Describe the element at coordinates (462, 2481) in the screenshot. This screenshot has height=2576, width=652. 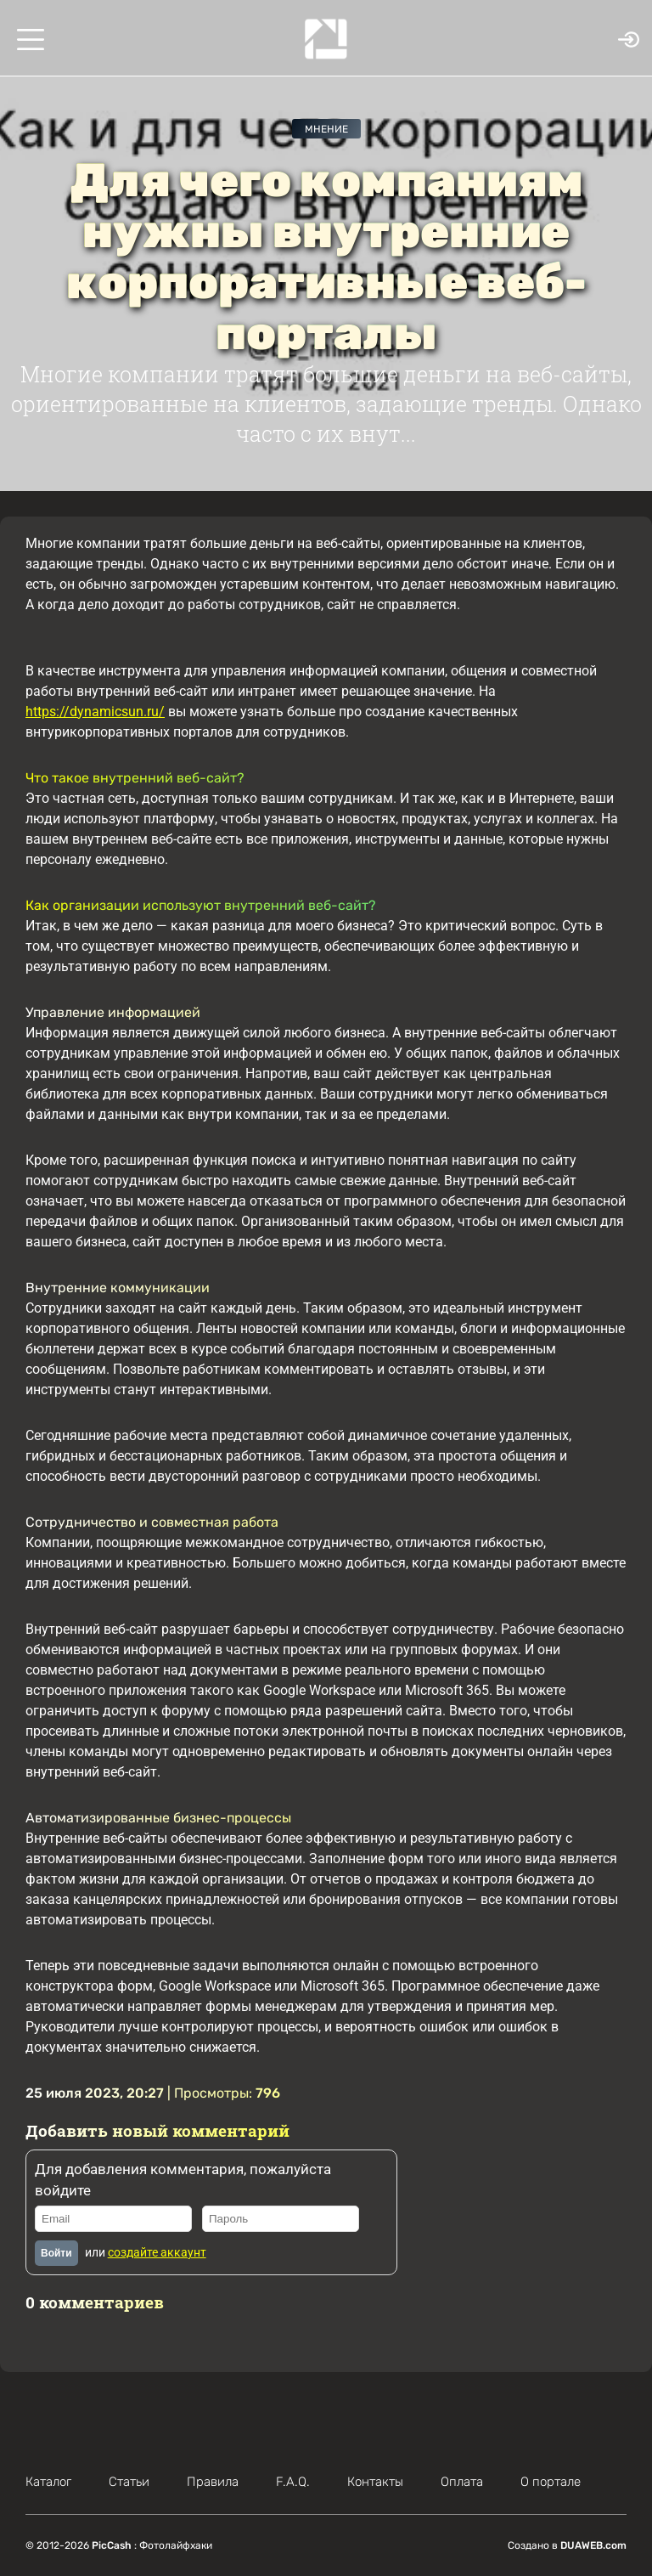
I see `Оплата` at that location.